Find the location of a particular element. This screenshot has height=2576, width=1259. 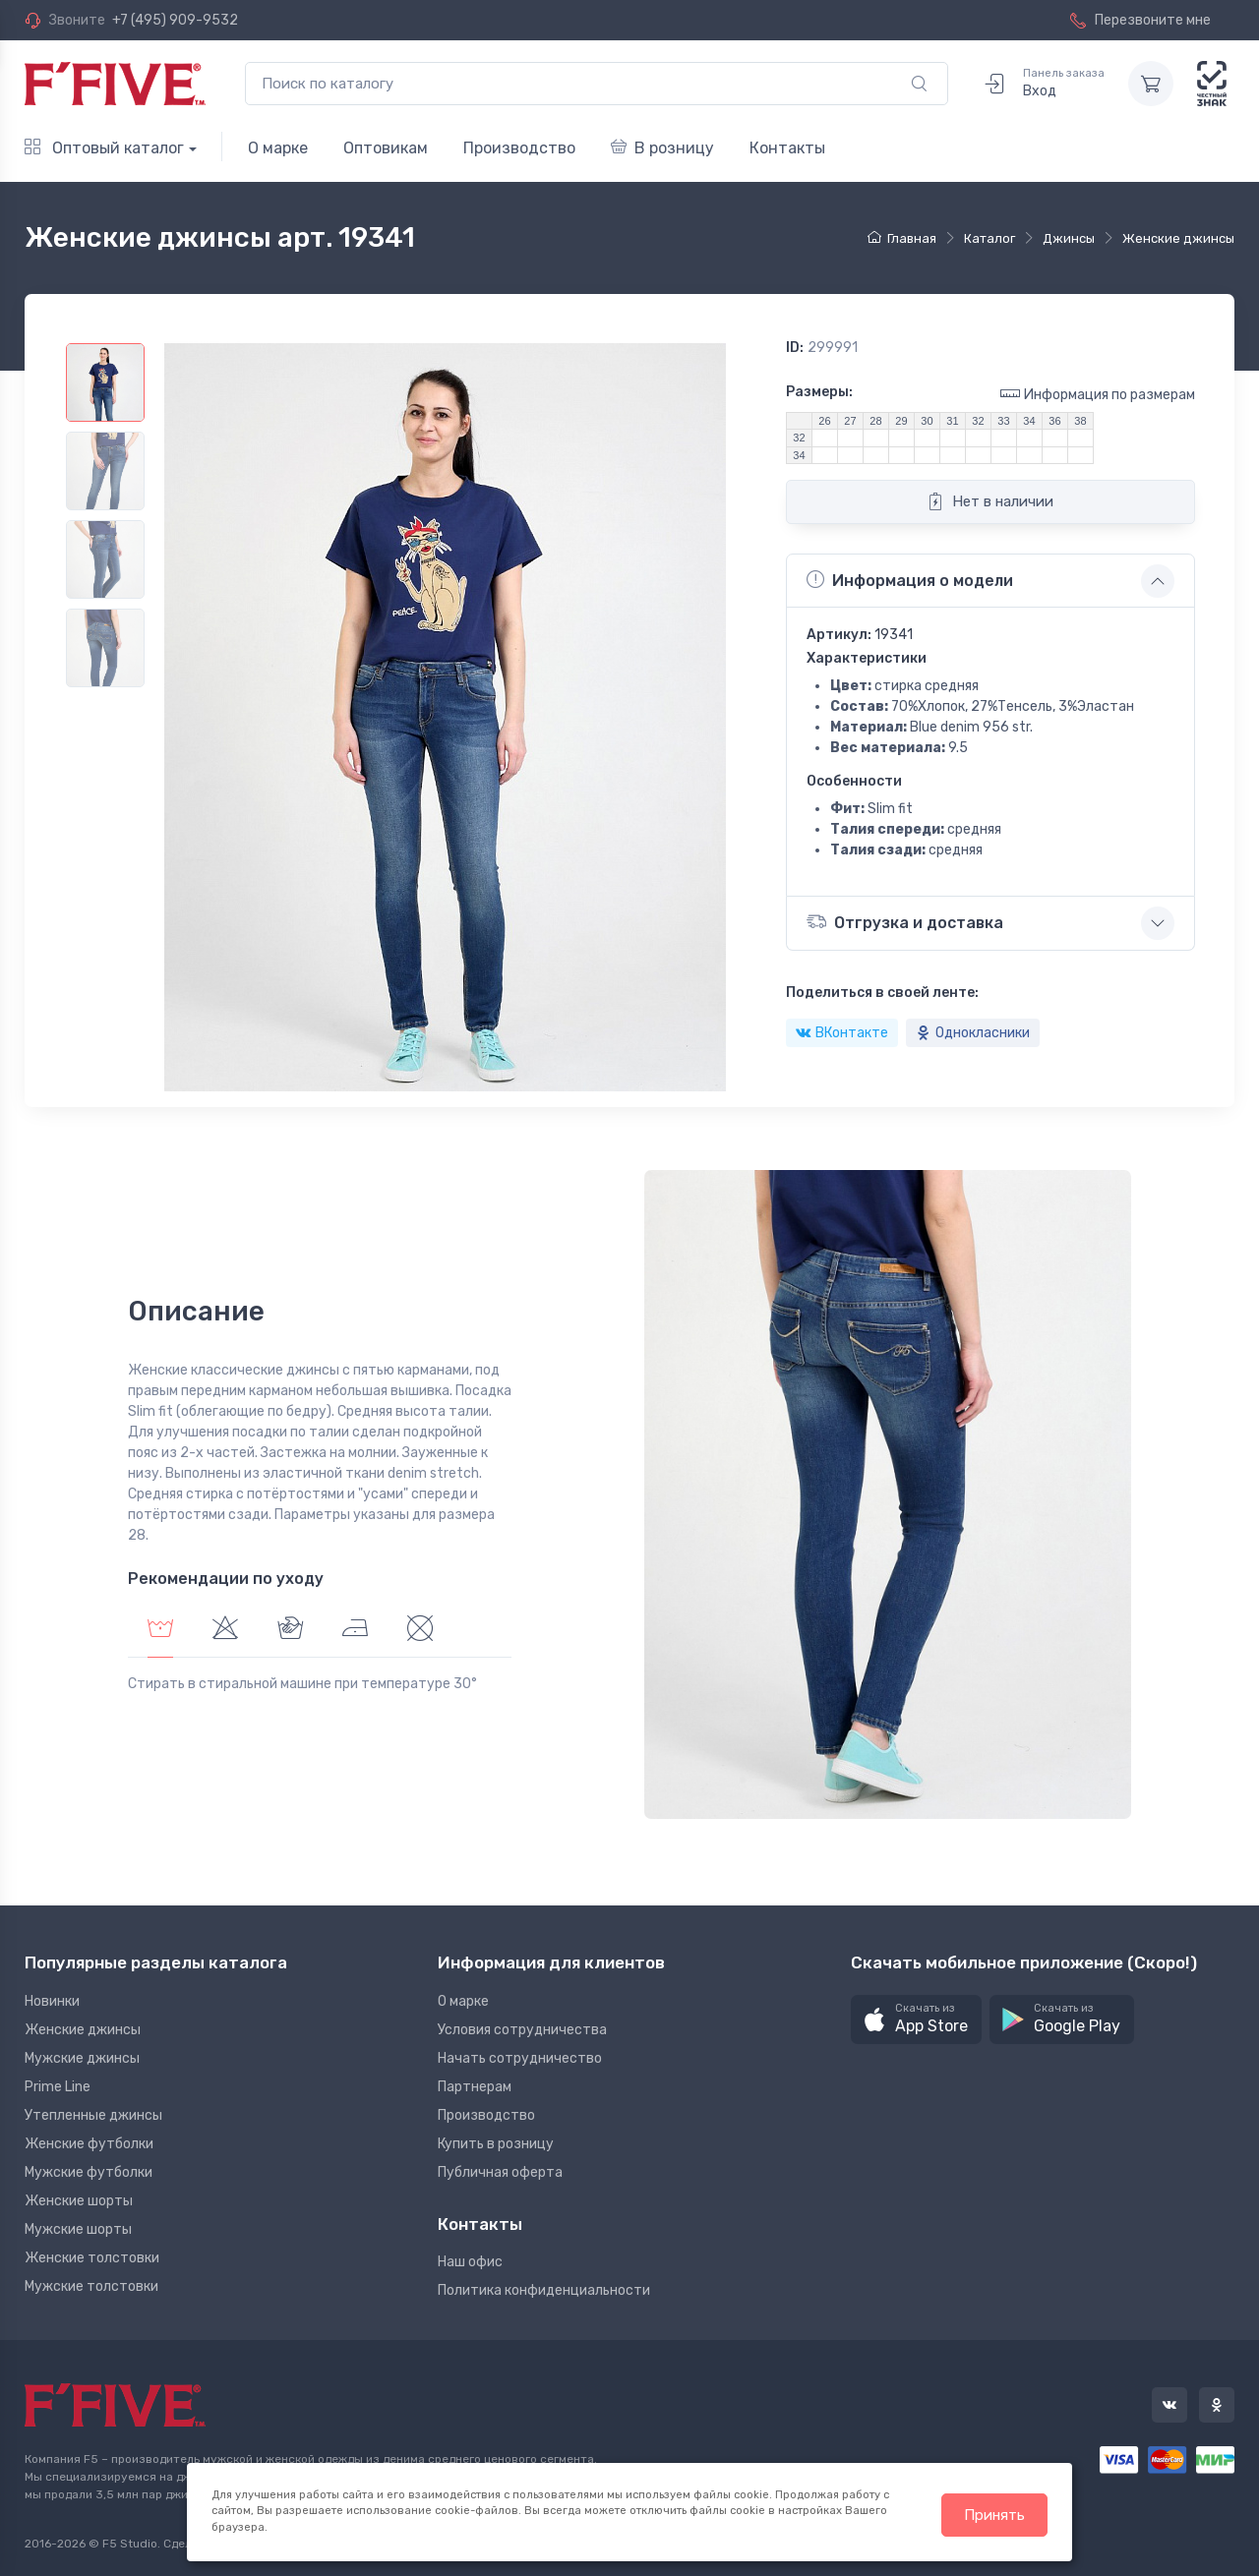

Партнерам is located at coordinates (474, 2086).